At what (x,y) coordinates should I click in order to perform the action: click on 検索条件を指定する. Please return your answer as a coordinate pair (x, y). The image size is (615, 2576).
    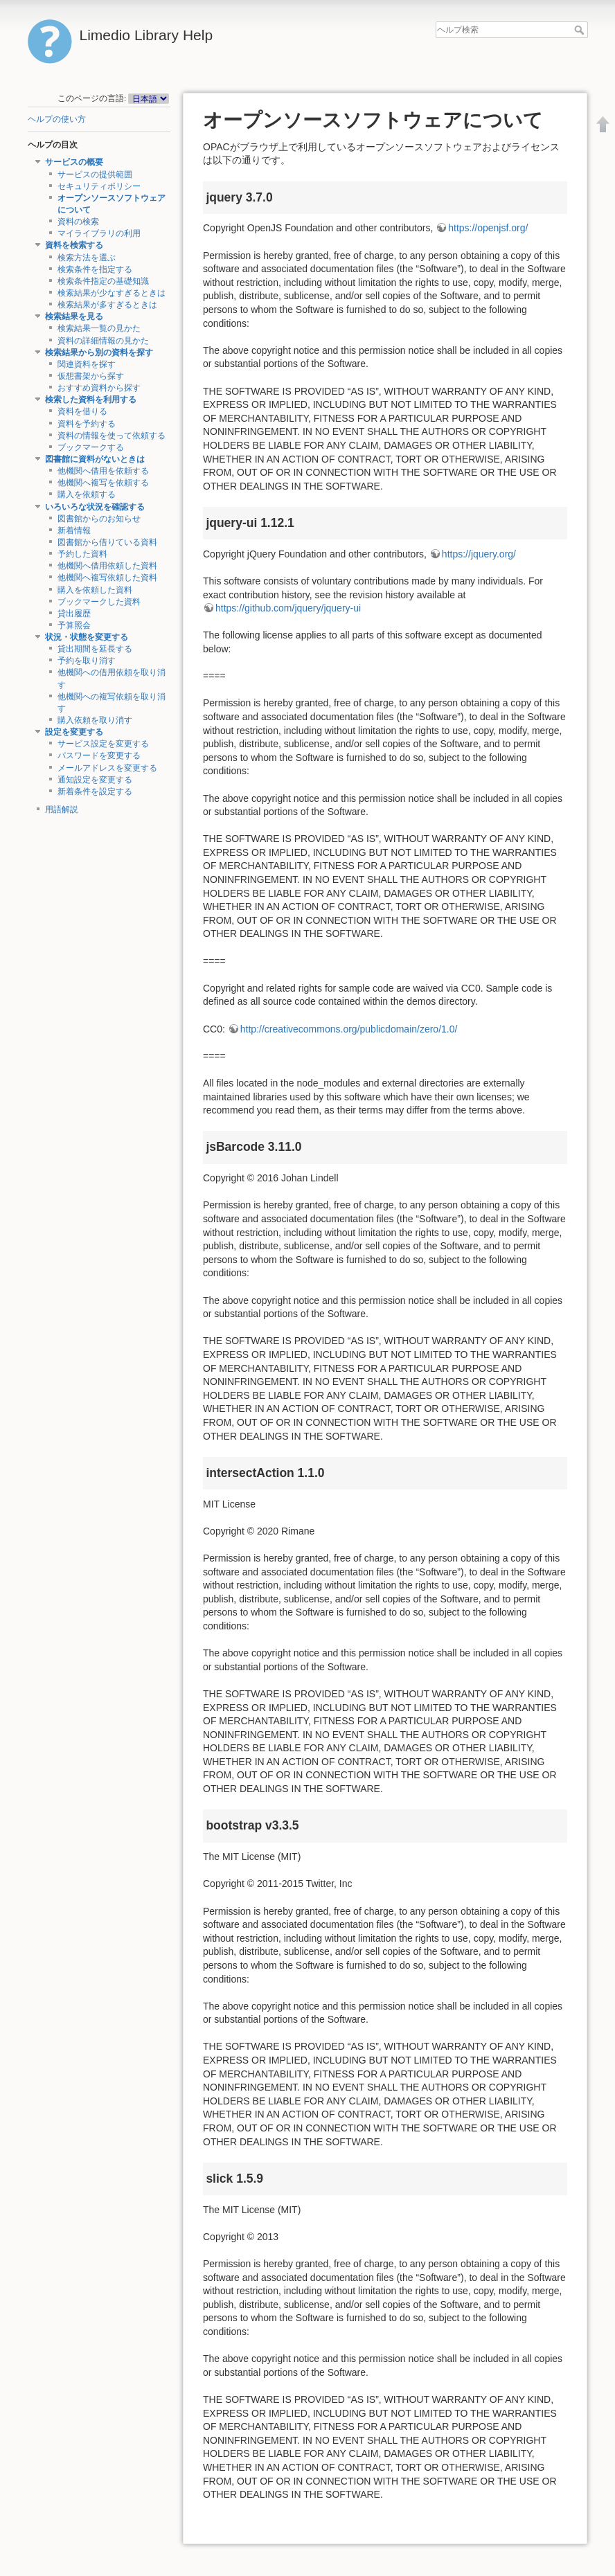
    Looking at the image, I should click on (94, 269).